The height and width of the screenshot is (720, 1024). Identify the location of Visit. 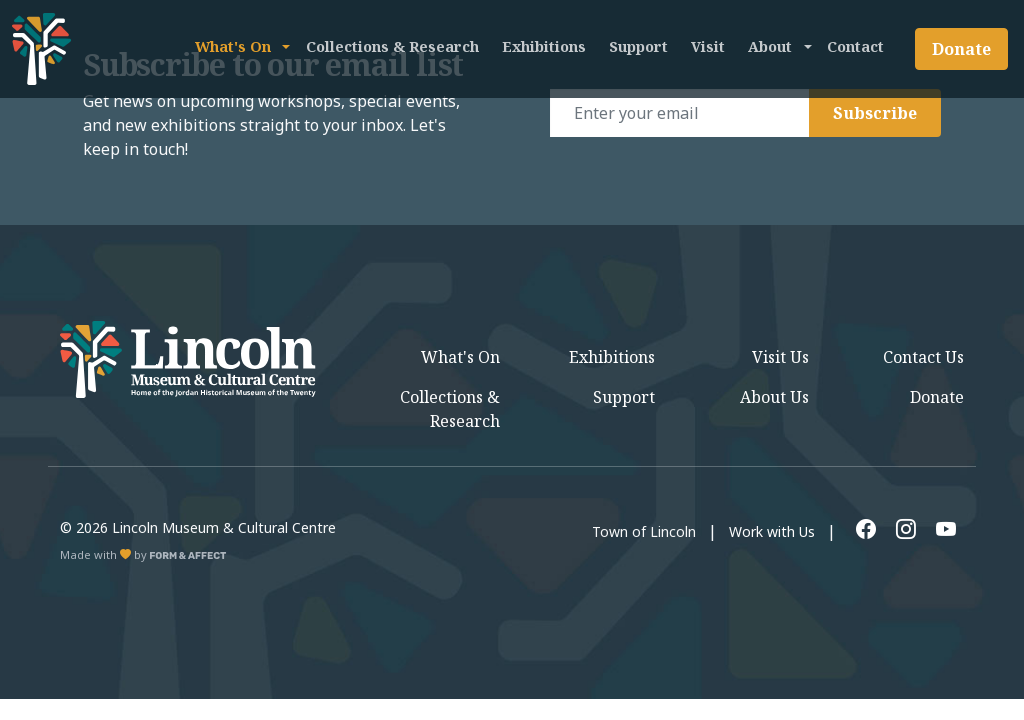
(708, 46).